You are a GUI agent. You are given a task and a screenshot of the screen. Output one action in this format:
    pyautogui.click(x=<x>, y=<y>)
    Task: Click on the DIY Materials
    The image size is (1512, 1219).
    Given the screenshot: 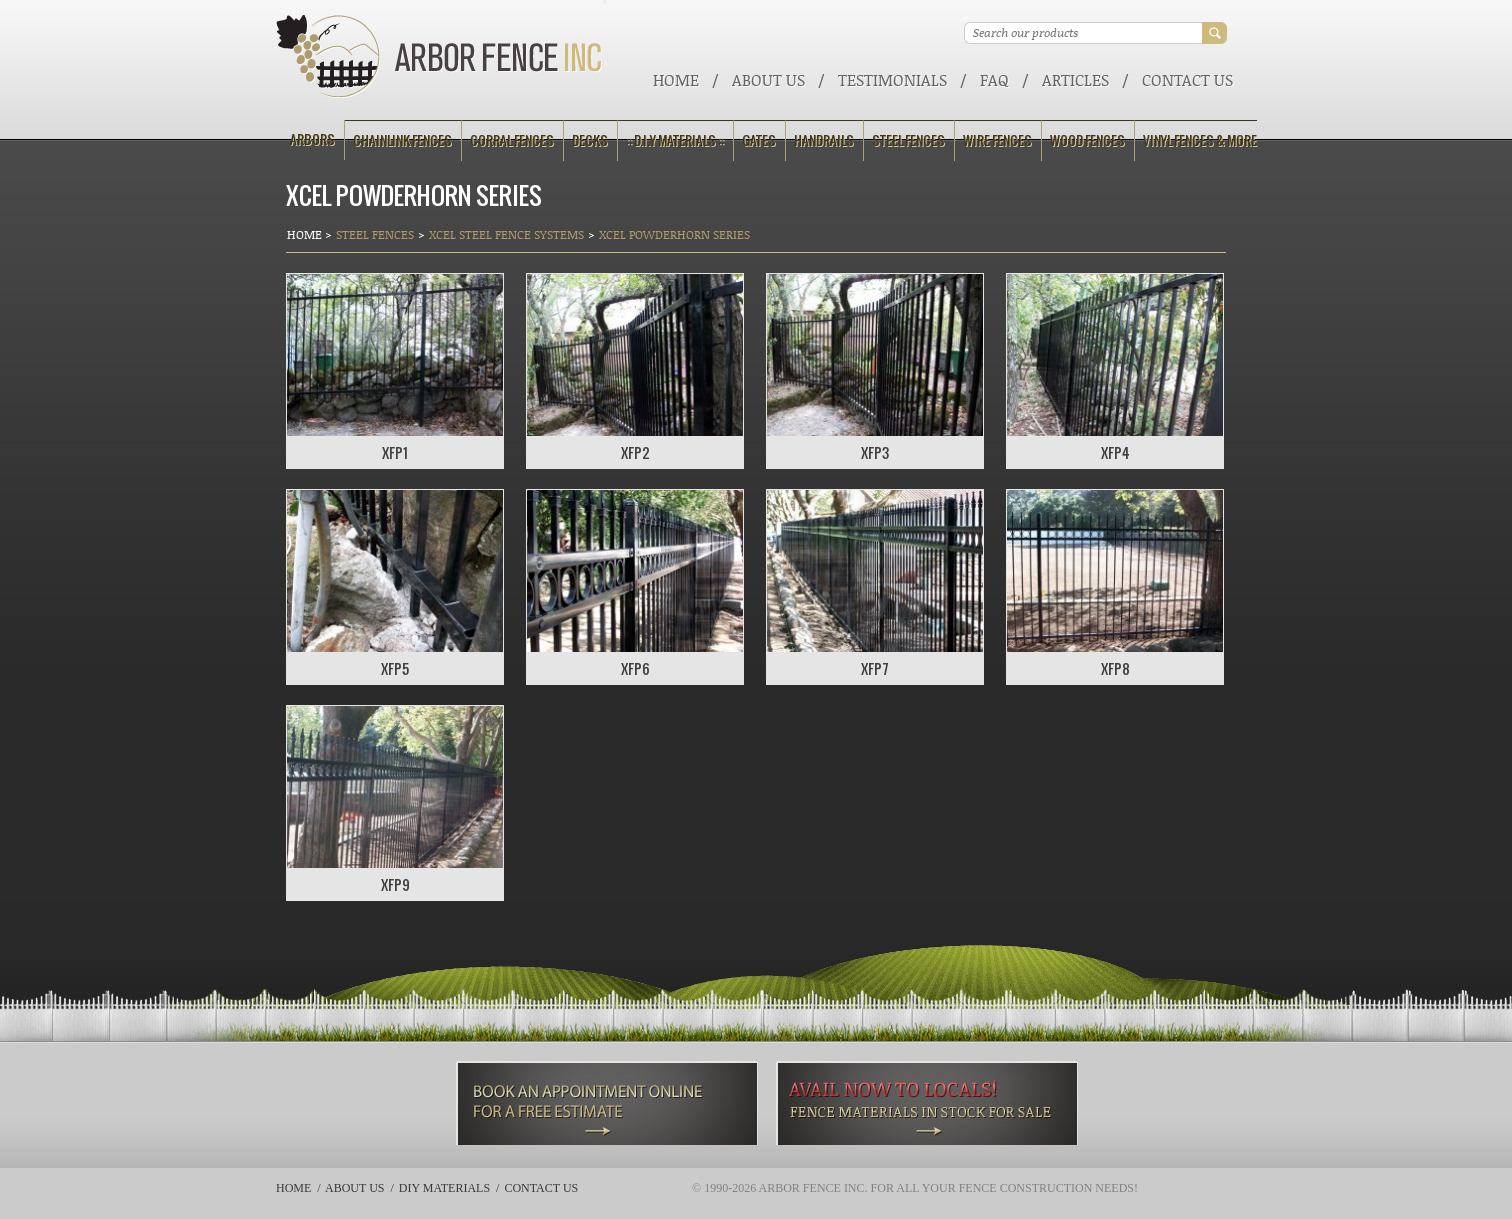 What is the action you would take?
    pyautogui.click(x=444, y=1188)
    